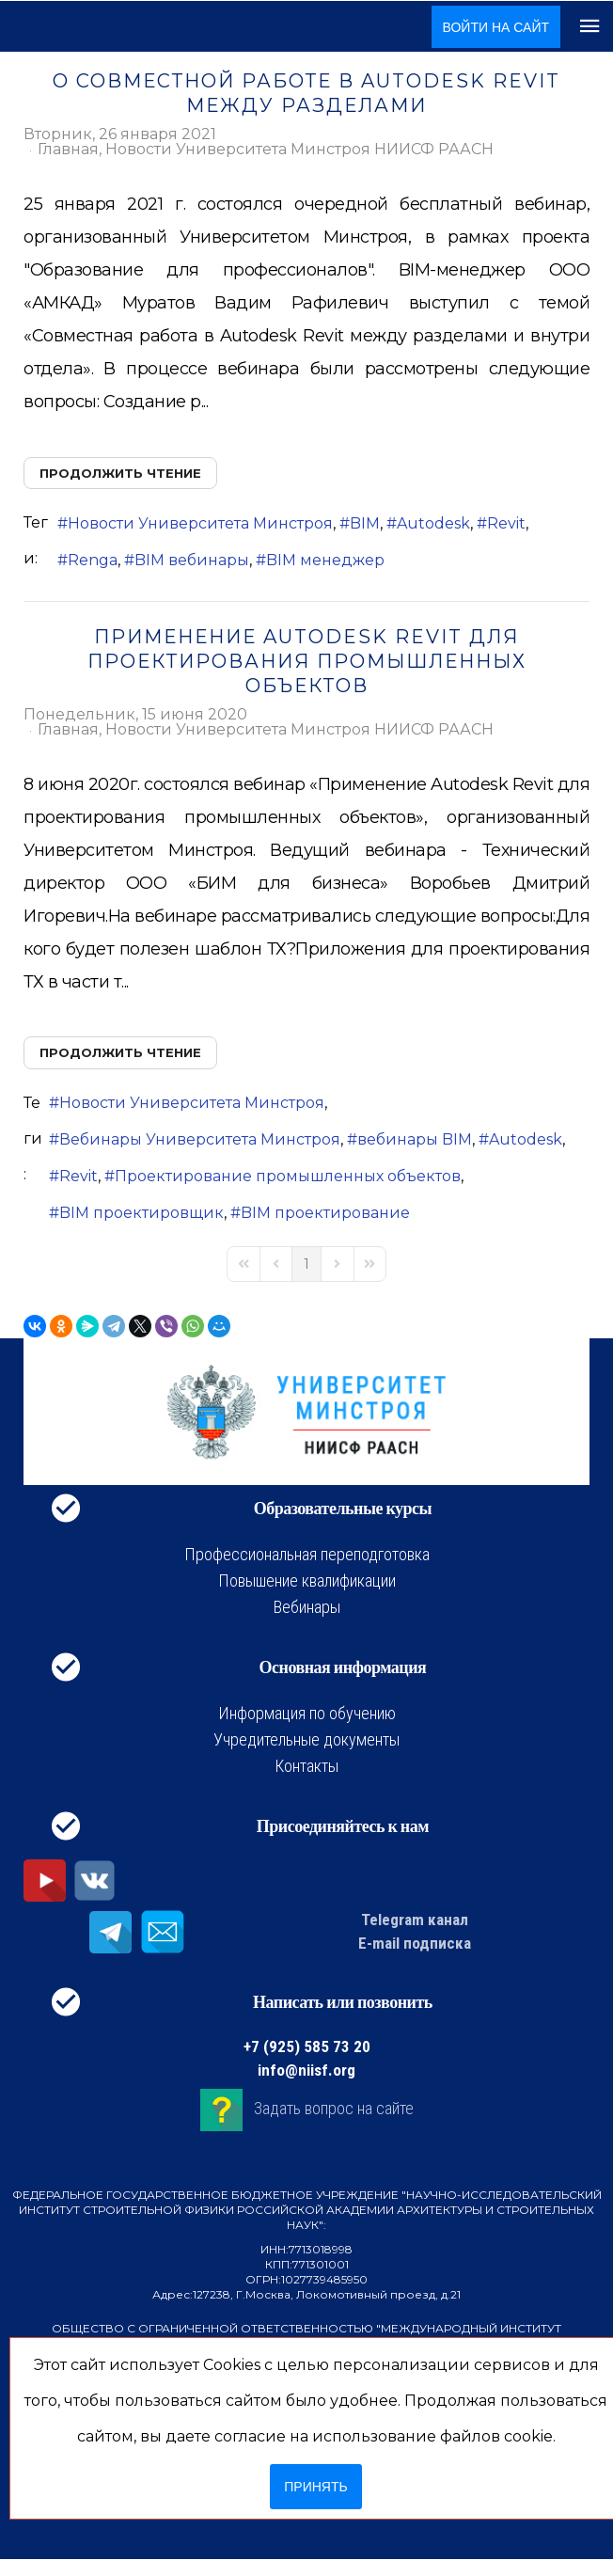 The height and width of the screenshot is (2576, 613). Describe the element at coordinates (414, 1139) in the screenshot. I see `вебинары BIM` at that location.